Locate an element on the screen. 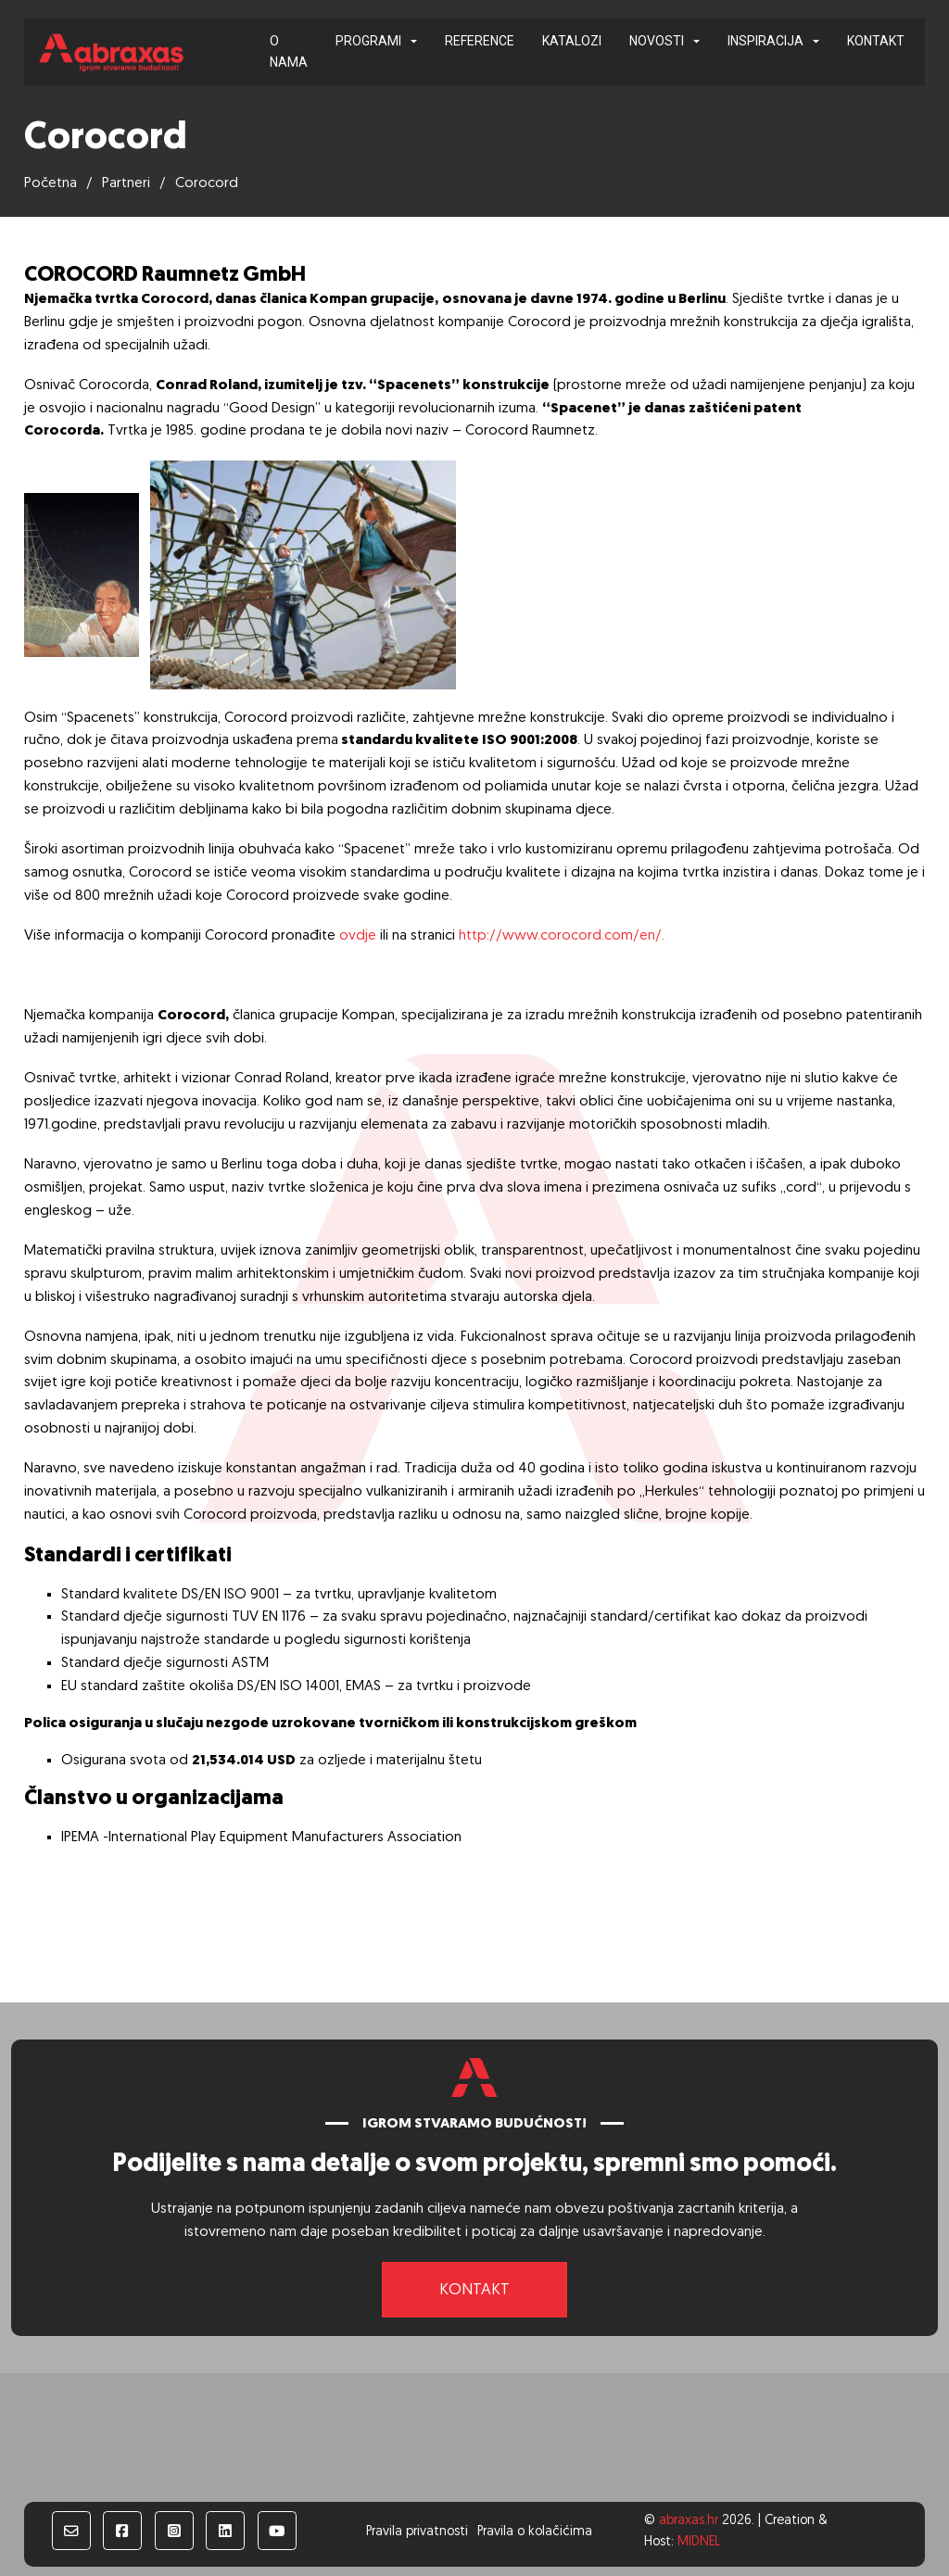 The height and width of the screenshot is (2576, 949). Katalozi is located at coordinates (571, 40).